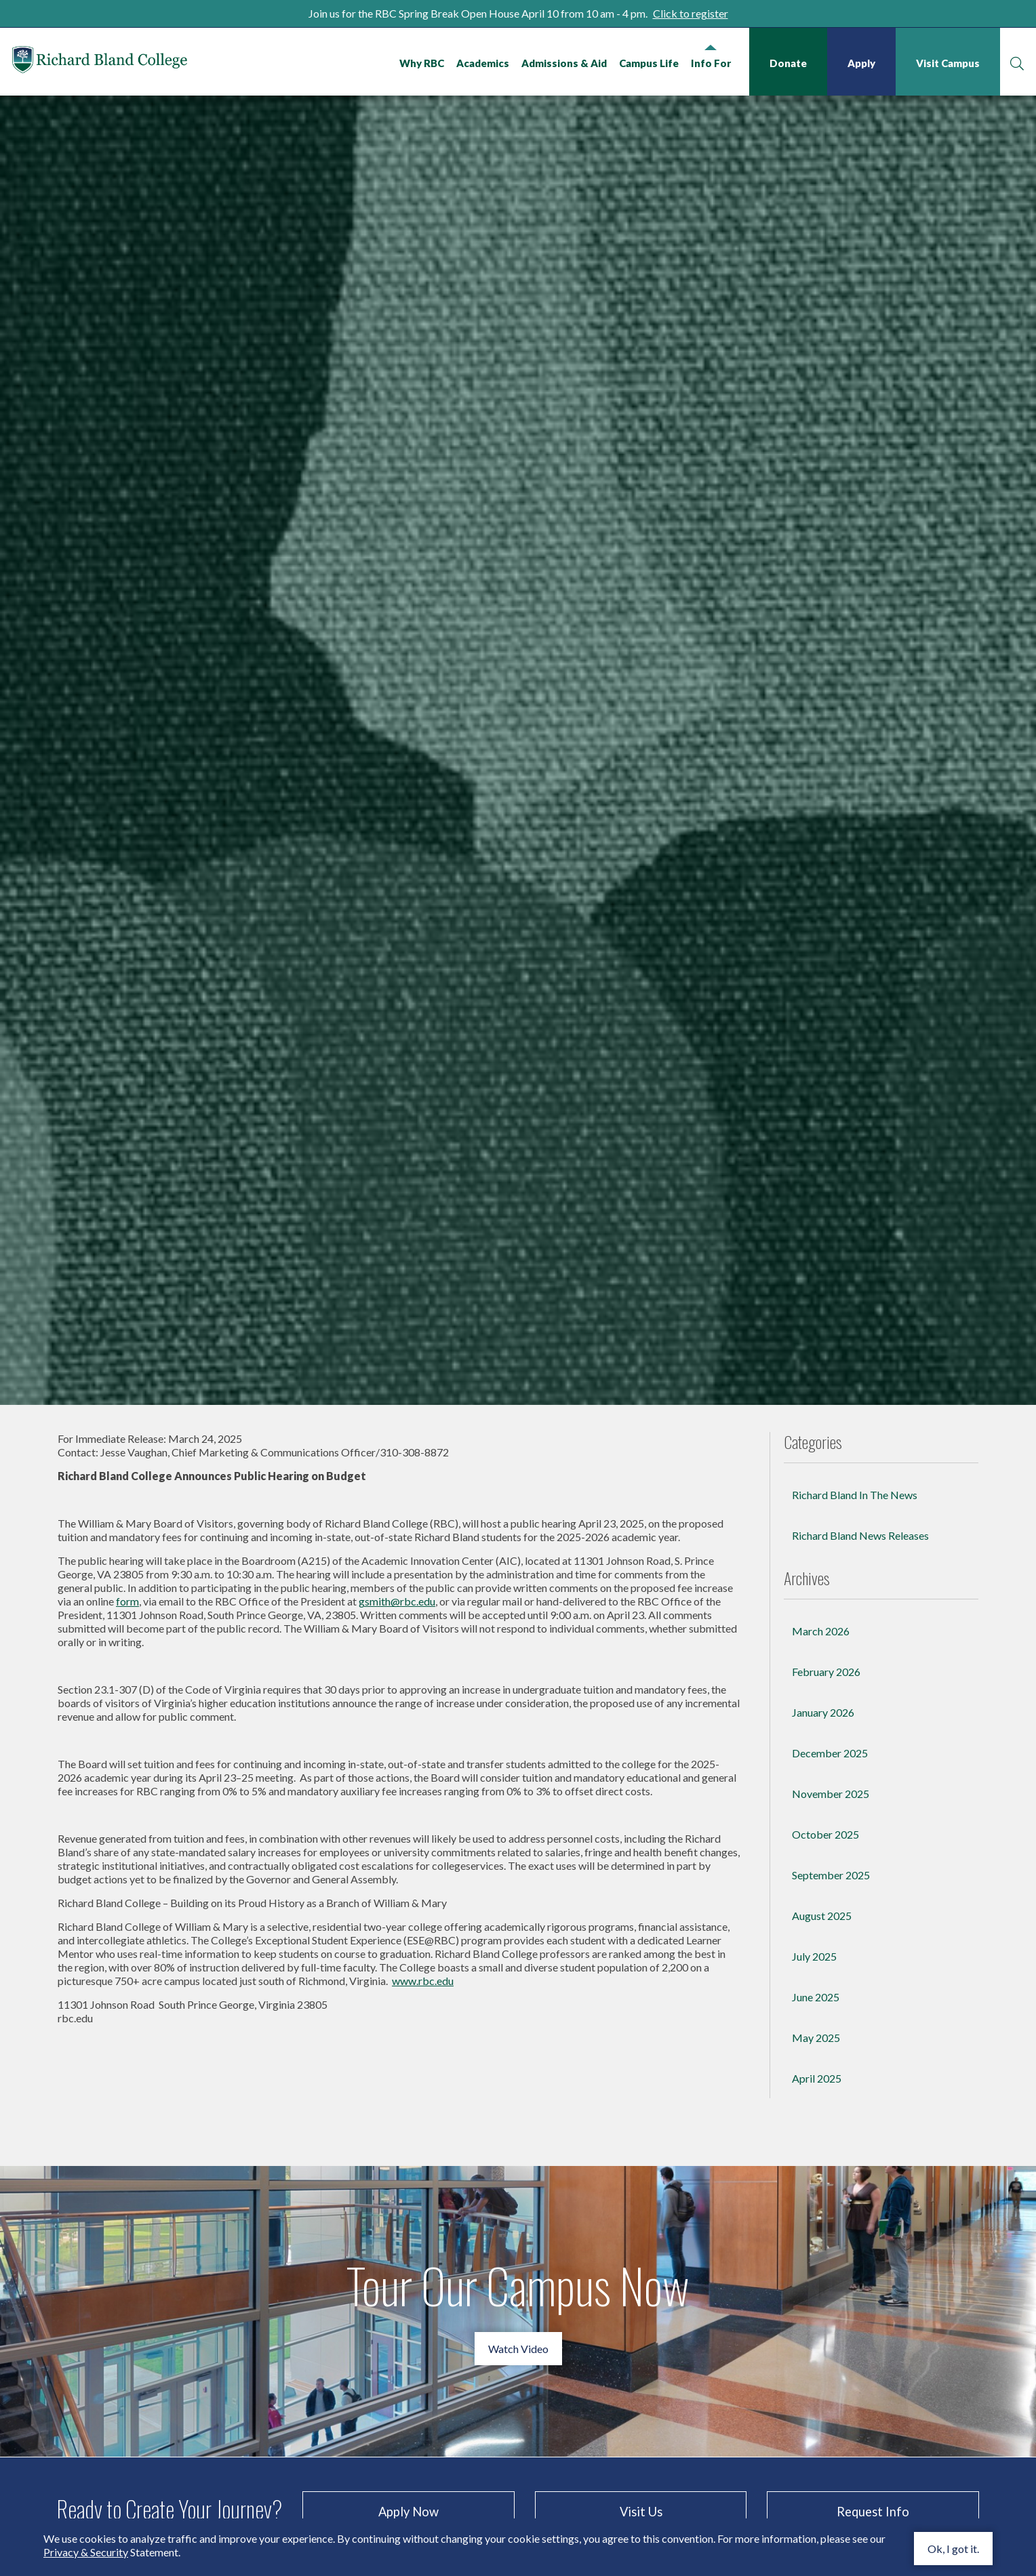 This screenshot has width=1036, height=2576. Describe the element at coordinates (690, 13) in the screenshot. I see `Click to register` at that location.